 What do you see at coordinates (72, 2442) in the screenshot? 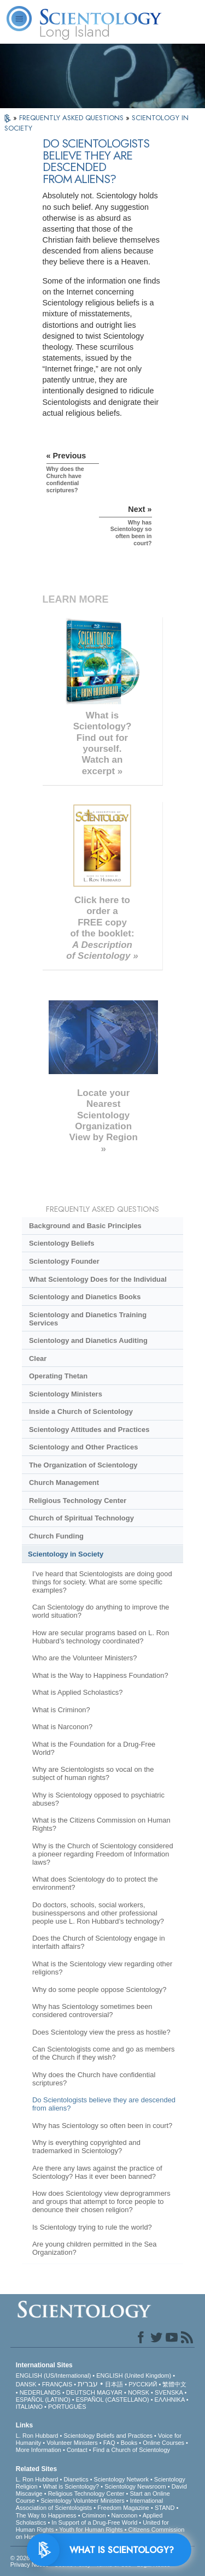
I see `Volunteer Ministers` at bounding box center [72, 2442].